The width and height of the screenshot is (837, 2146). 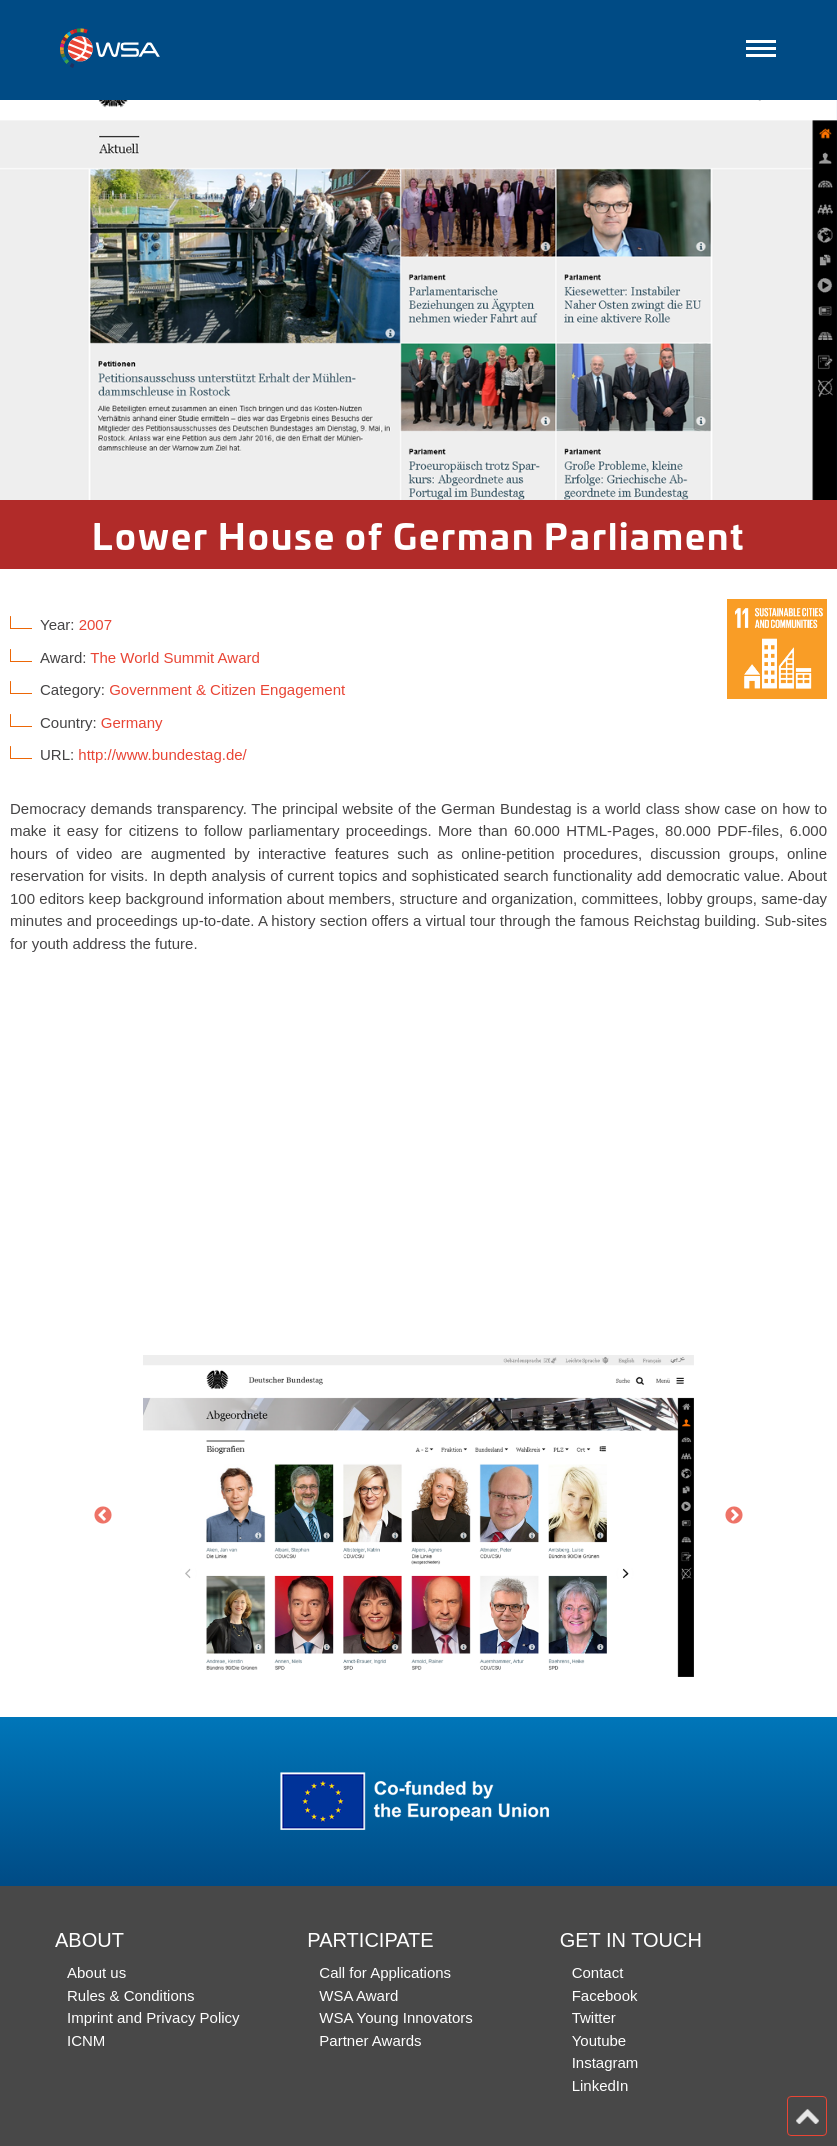 I want to click on [option], so click(x=418, y=300).